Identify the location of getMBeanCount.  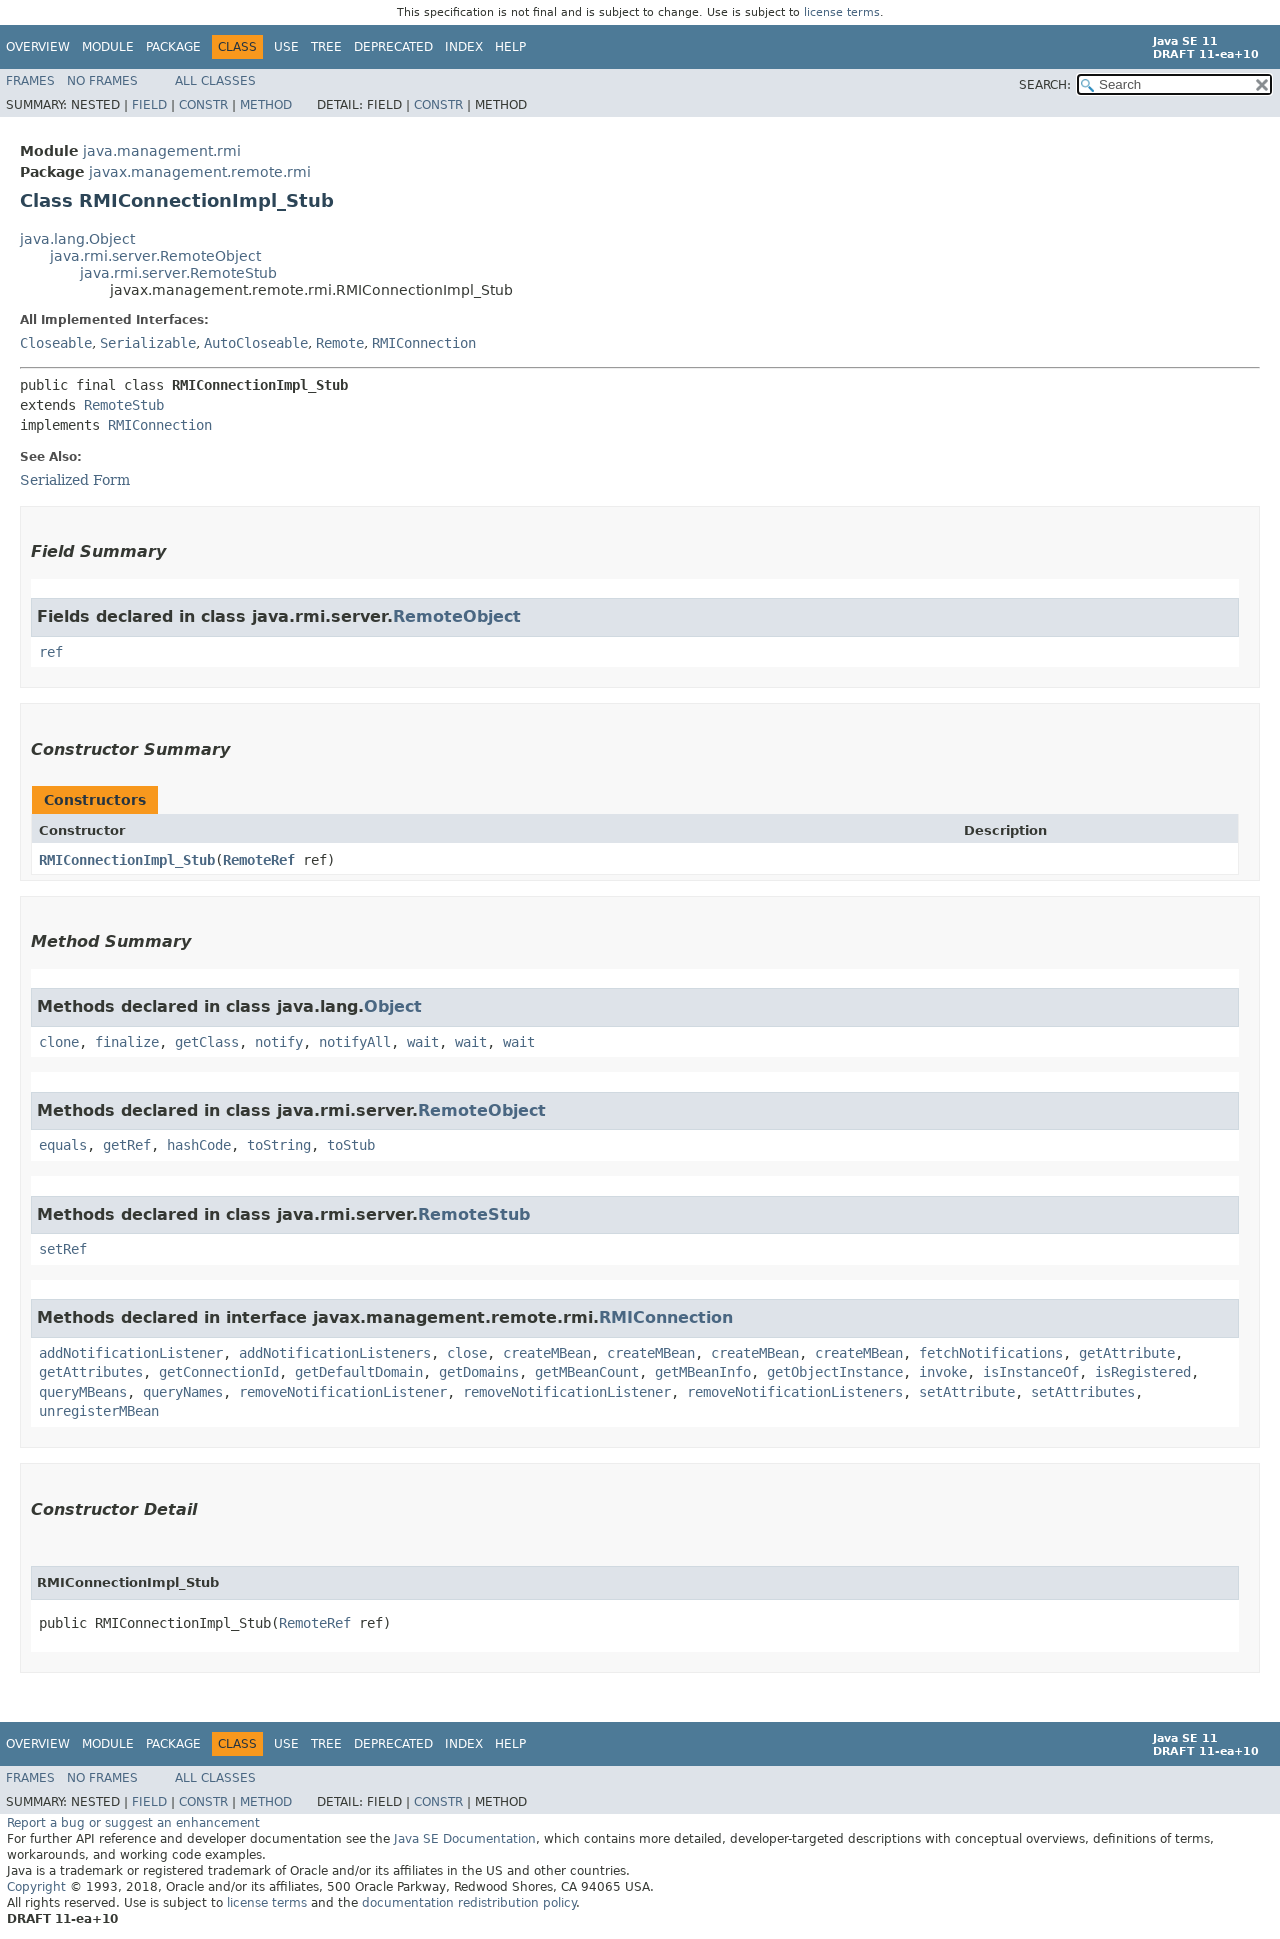
(587, 1372).